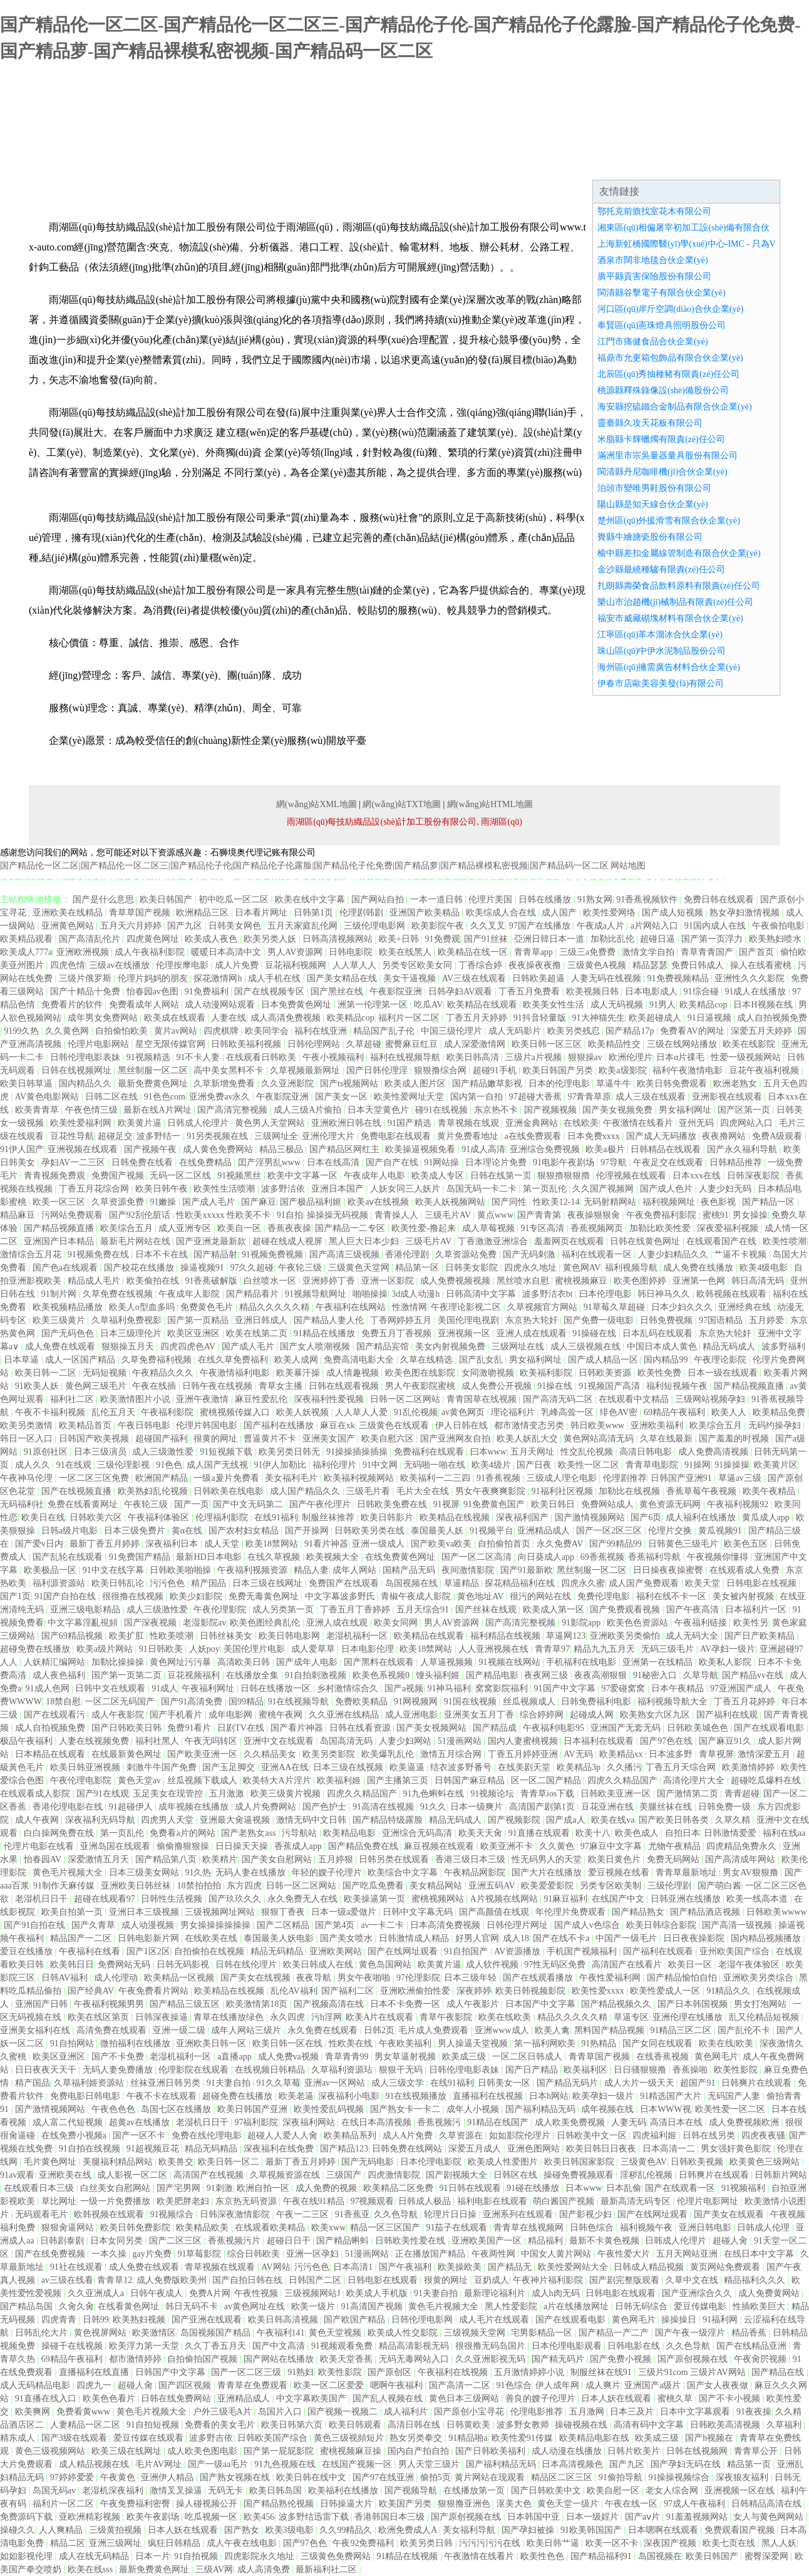 The height and width of the screenshot is (2576, 809). I want to click on 国产乱女乱, so click(482, 1359).